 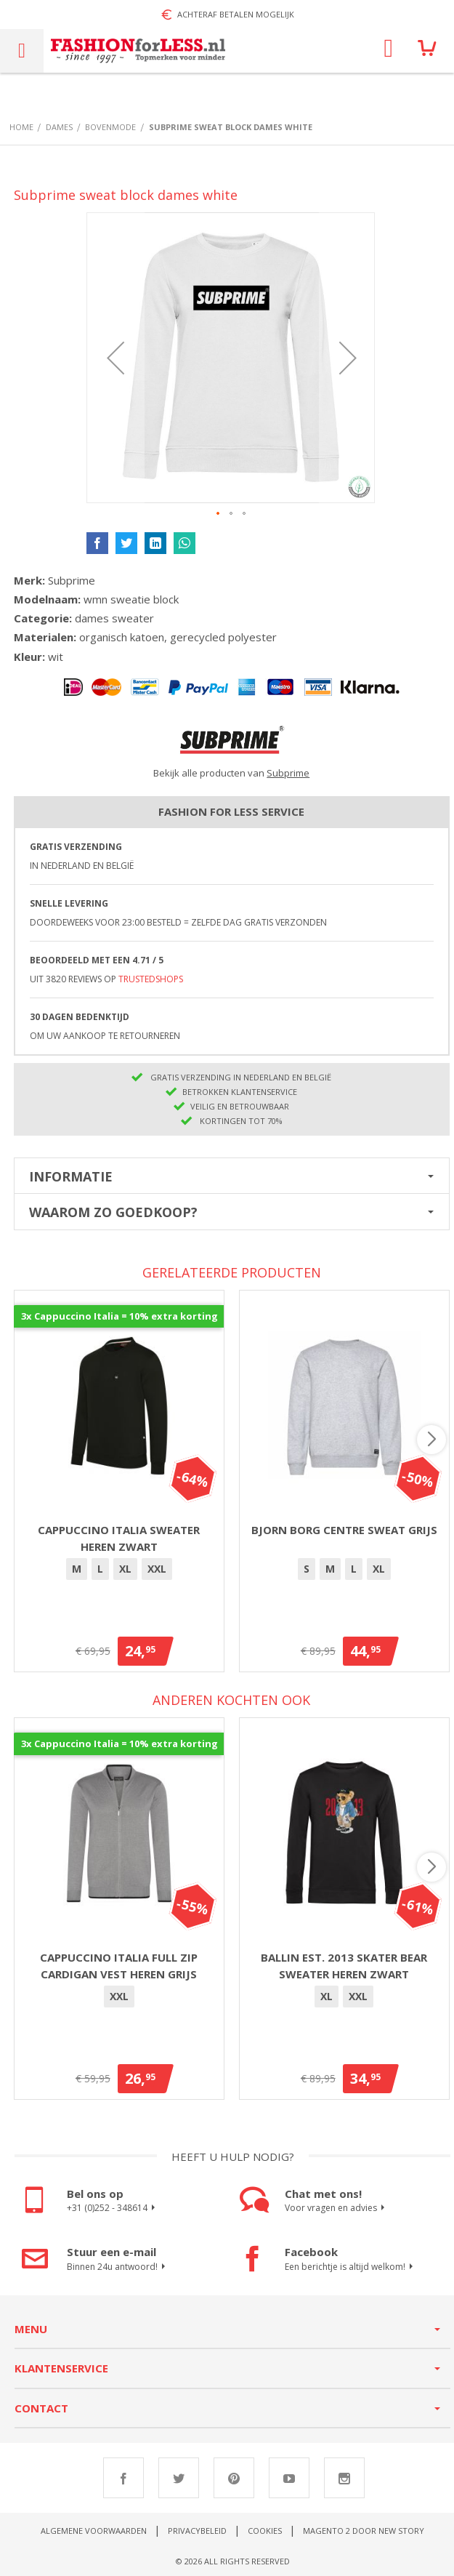 What do you see at coordinates (113, 1212) in the screenshot?
I see `Waarom zo goedkoop?` at bounding box center [113, 1212].